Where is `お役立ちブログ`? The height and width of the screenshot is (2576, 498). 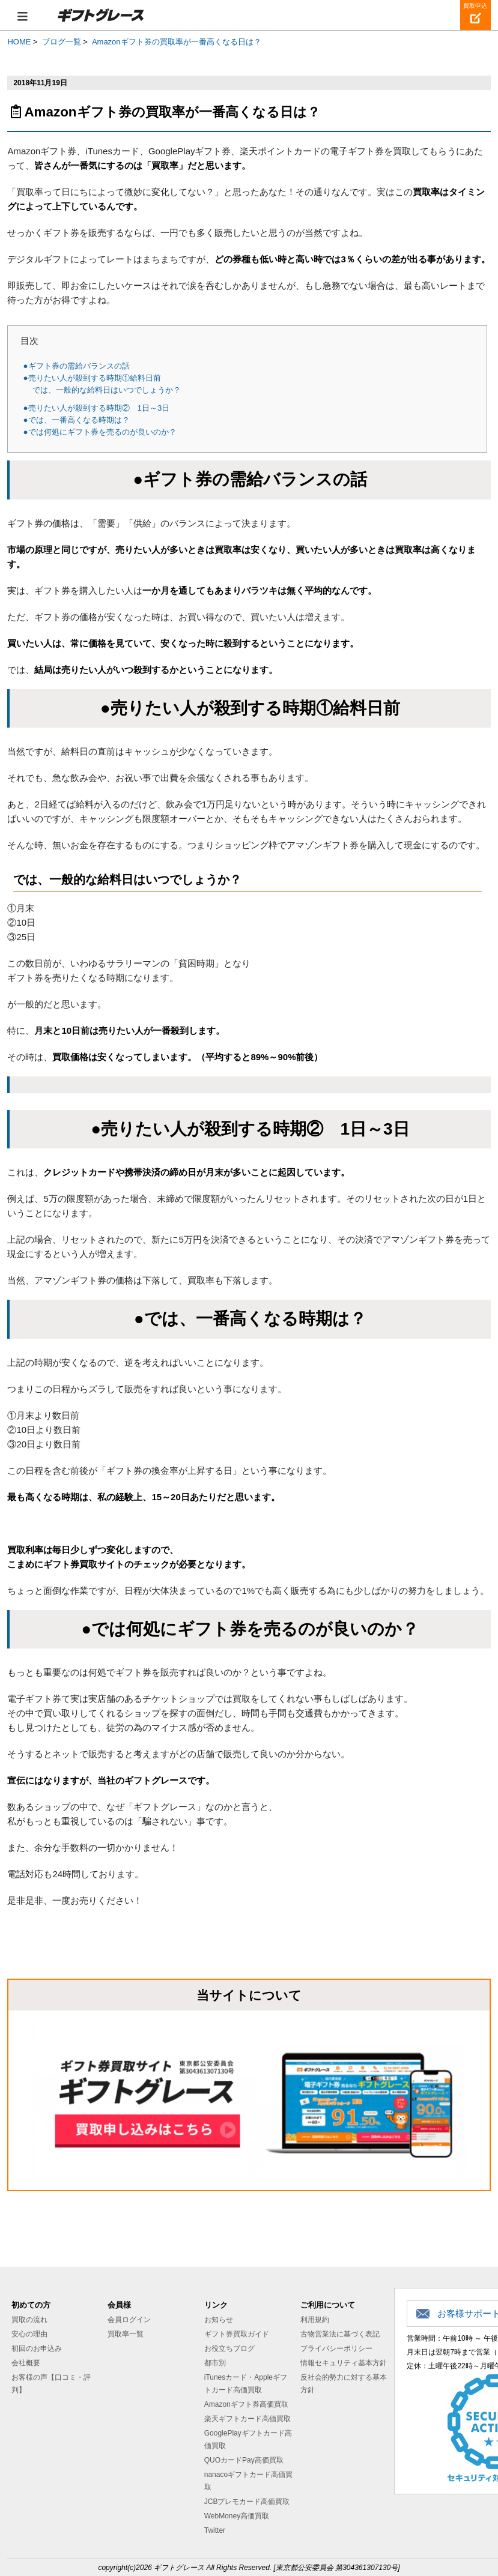 お役立ちブログ is located at coordinates (229, 2348).